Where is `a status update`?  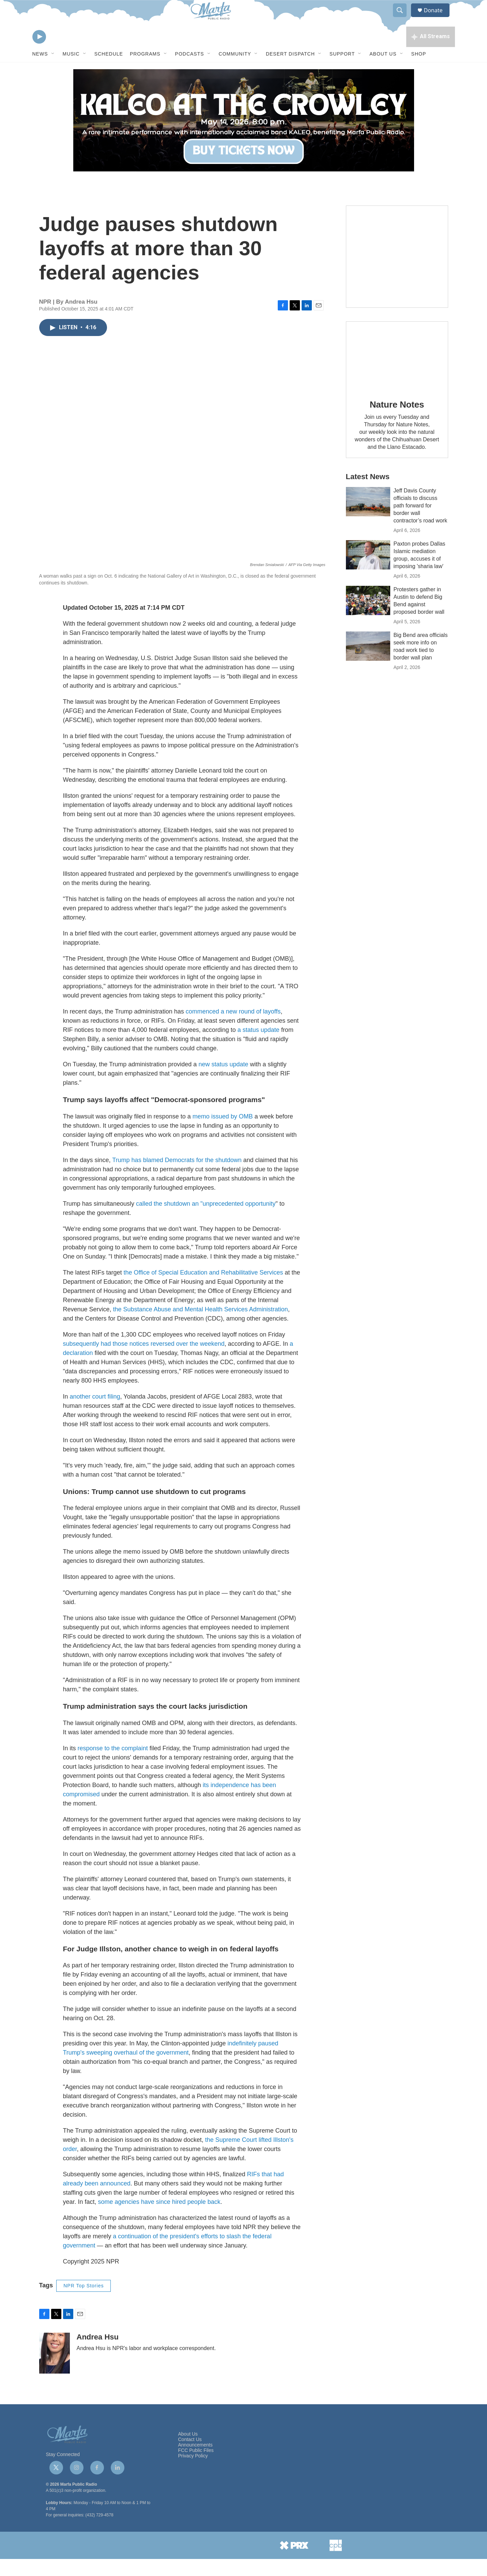 a status update is located at coordinates (258, 1046).